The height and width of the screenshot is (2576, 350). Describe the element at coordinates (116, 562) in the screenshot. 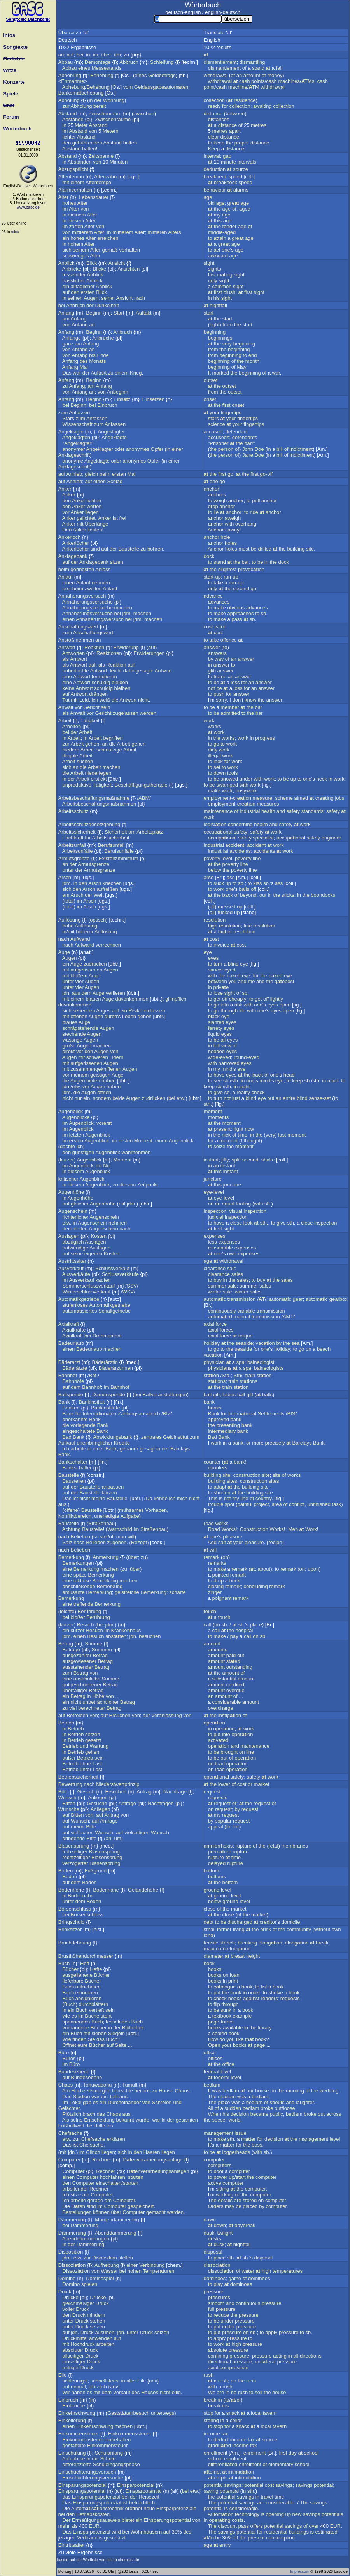

I see `sitzen` at that location.